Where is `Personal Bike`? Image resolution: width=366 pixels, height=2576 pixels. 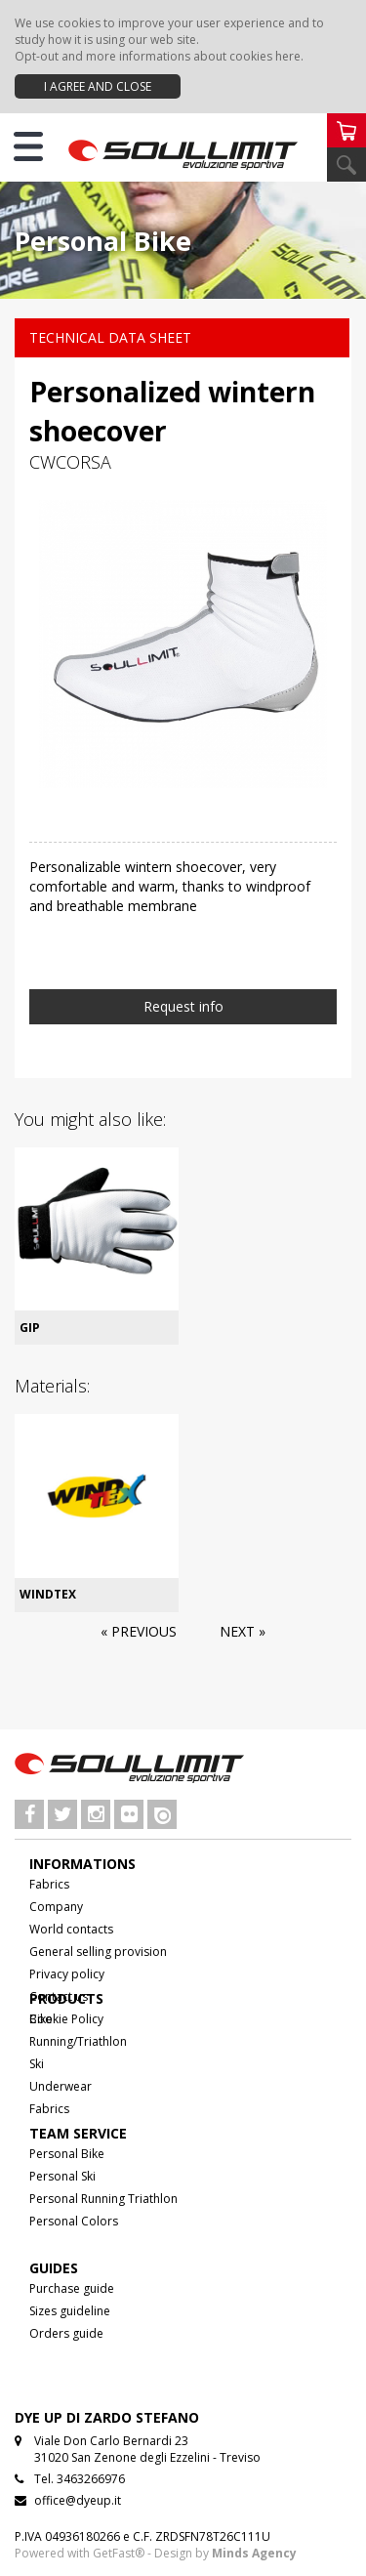
Personal Bike is located at coordinates (66, 2153).